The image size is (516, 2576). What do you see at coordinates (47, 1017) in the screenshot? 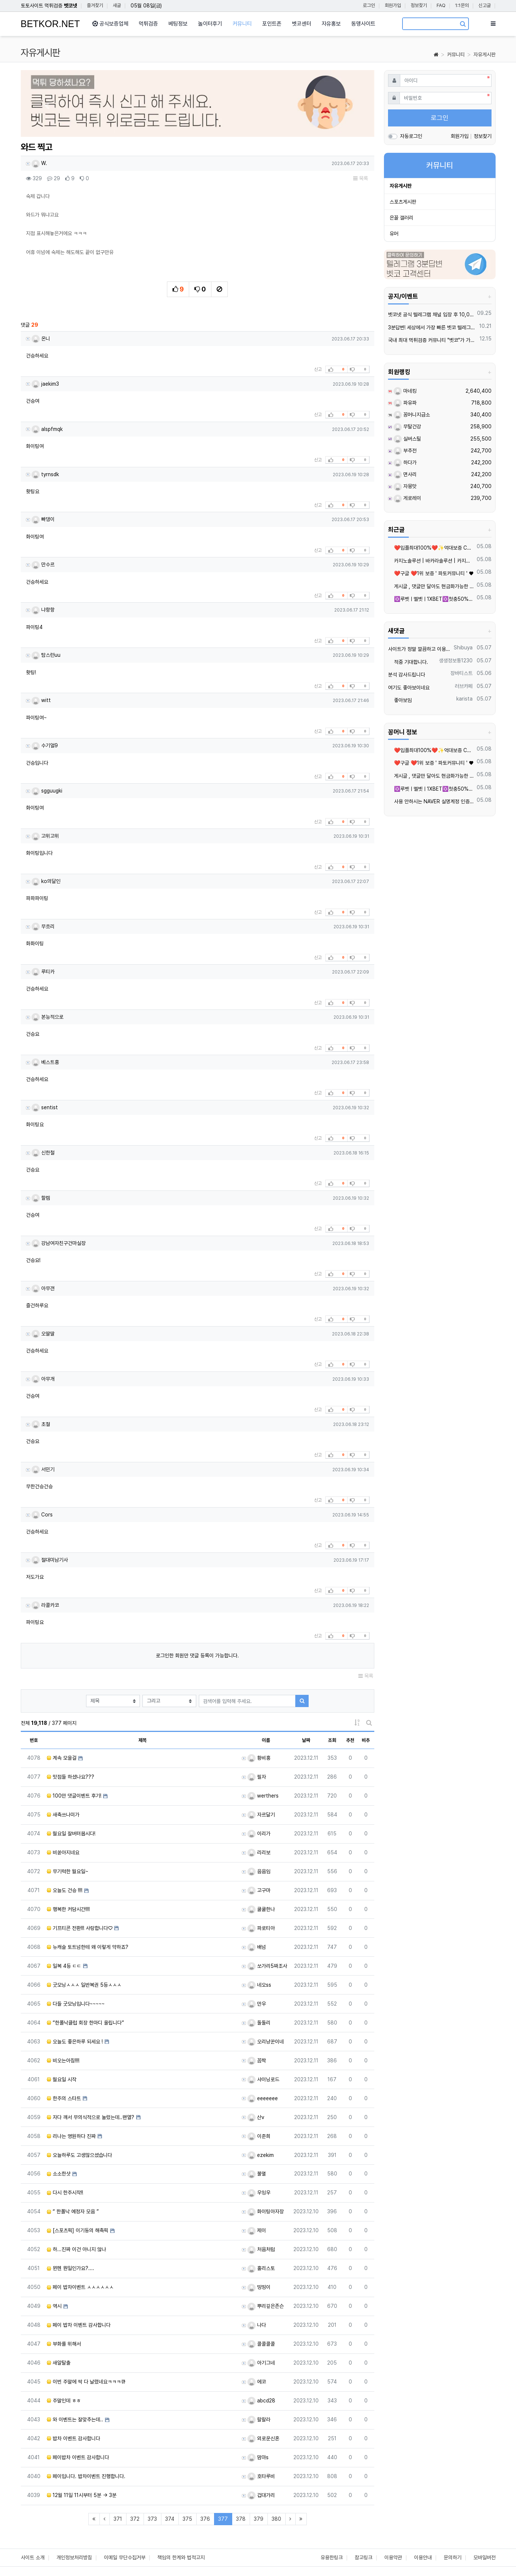
I see `본능적으로` at bounding box center [47, 1017].